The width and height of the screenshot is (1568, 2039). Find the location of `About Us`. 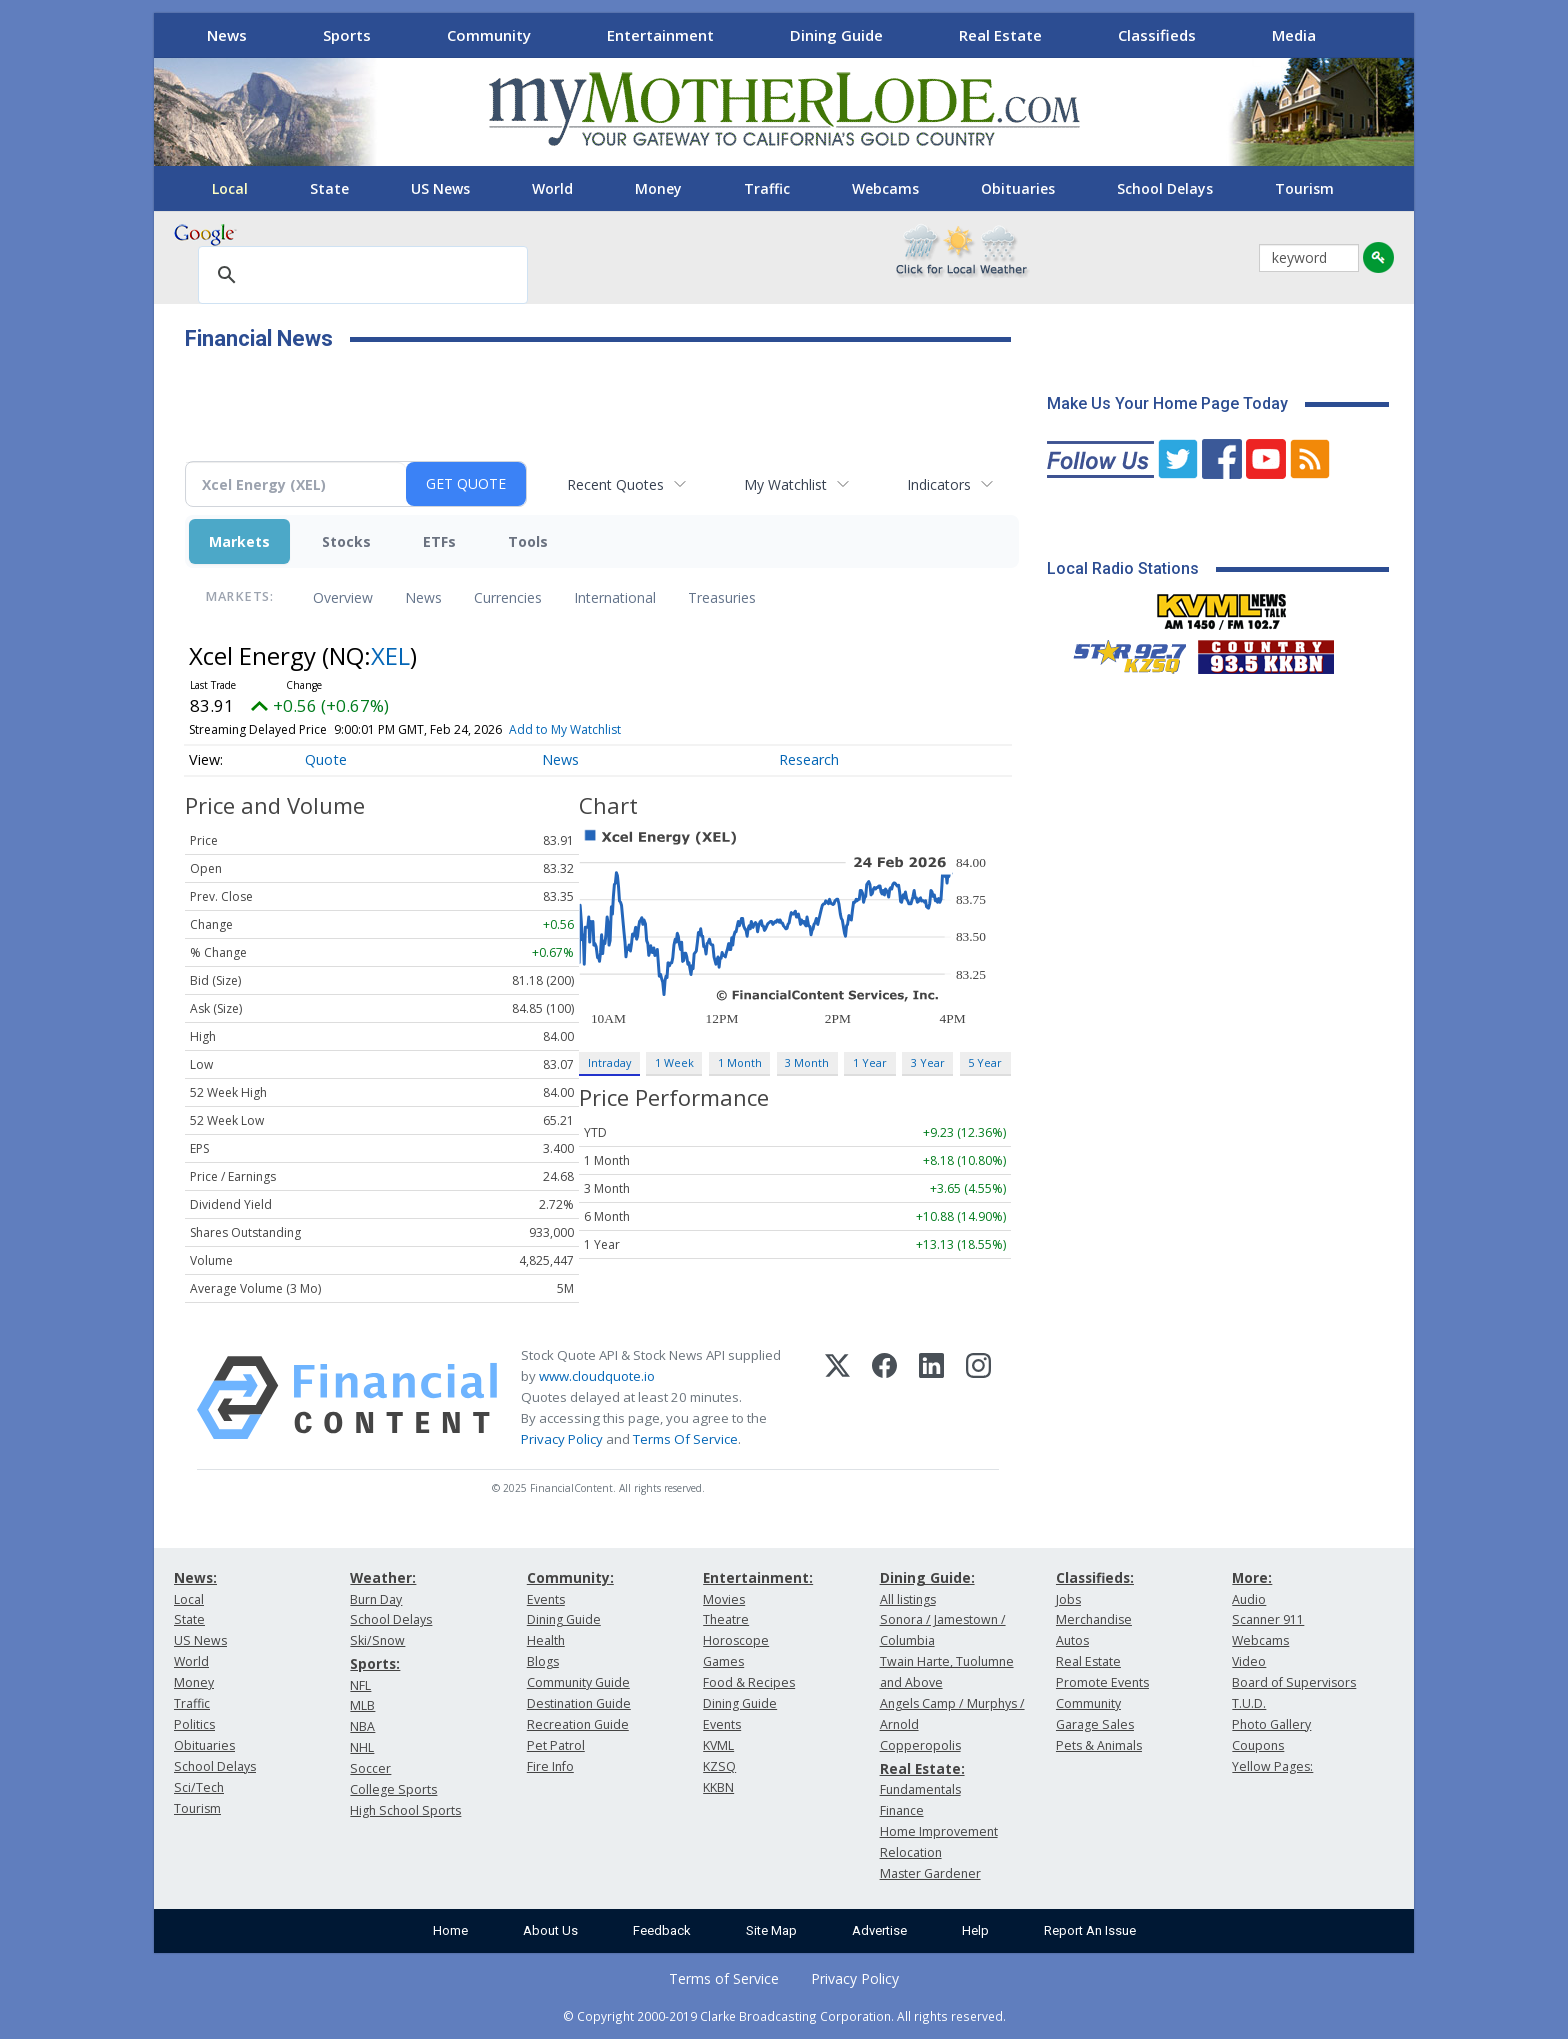

About Us is located at coordinates (550, 1930).